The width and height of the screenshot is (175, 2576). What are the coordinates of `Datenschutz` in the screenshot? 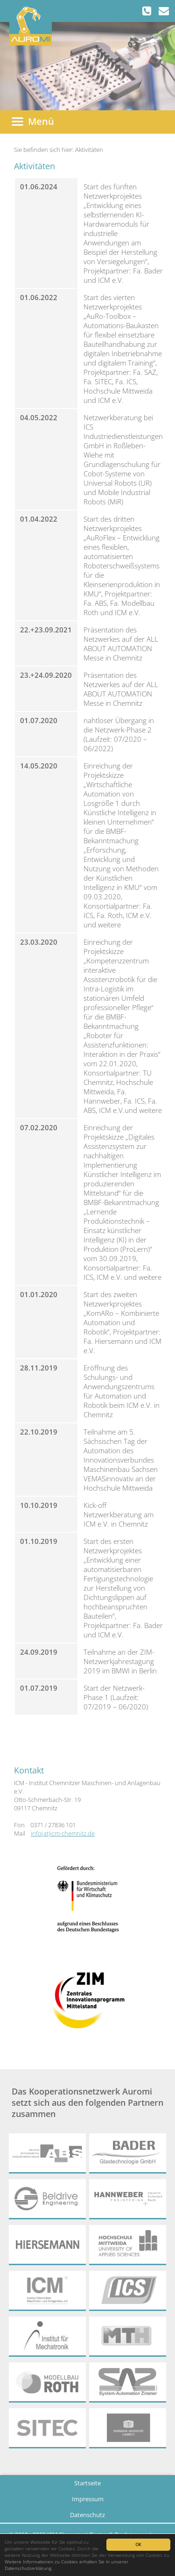 It's located at (87, 2515).